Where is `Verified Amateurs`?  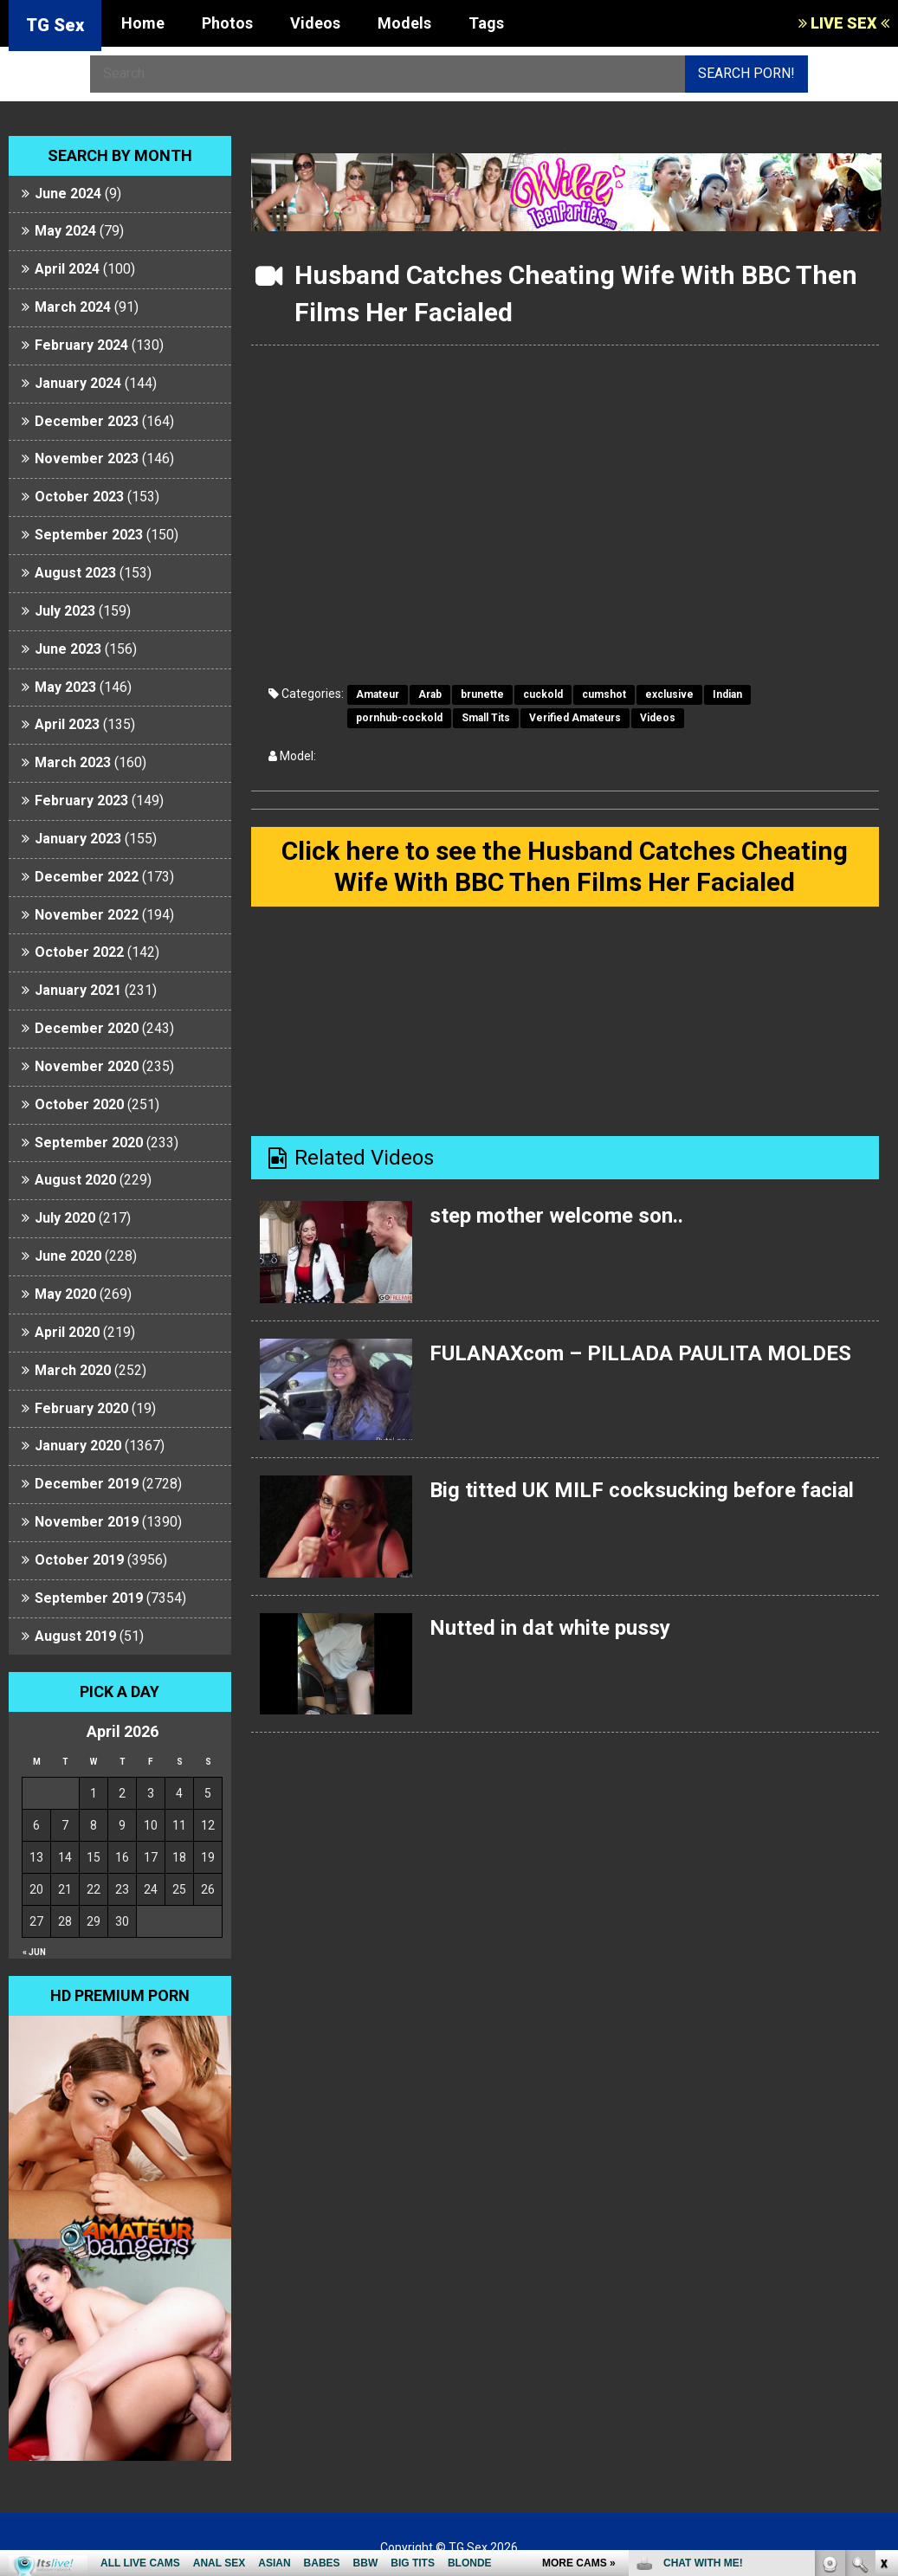 Verified Amateurs is located at coordinates (575, 718).